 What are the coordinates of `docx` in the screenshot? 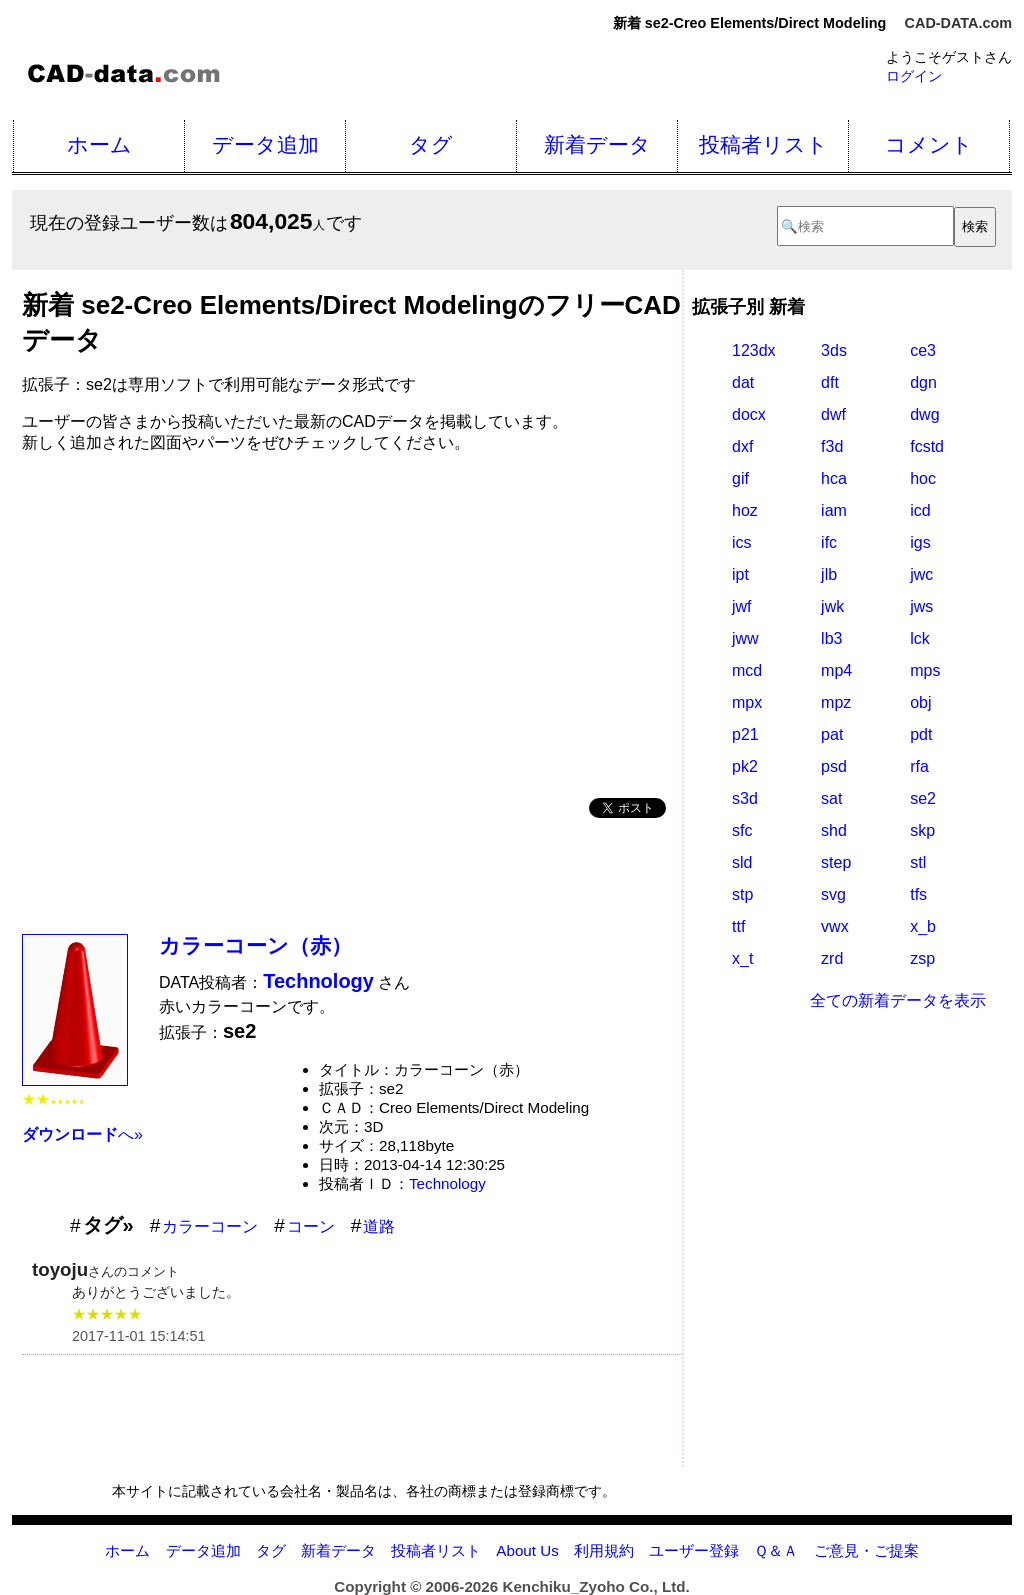 It's located at (749, 414).